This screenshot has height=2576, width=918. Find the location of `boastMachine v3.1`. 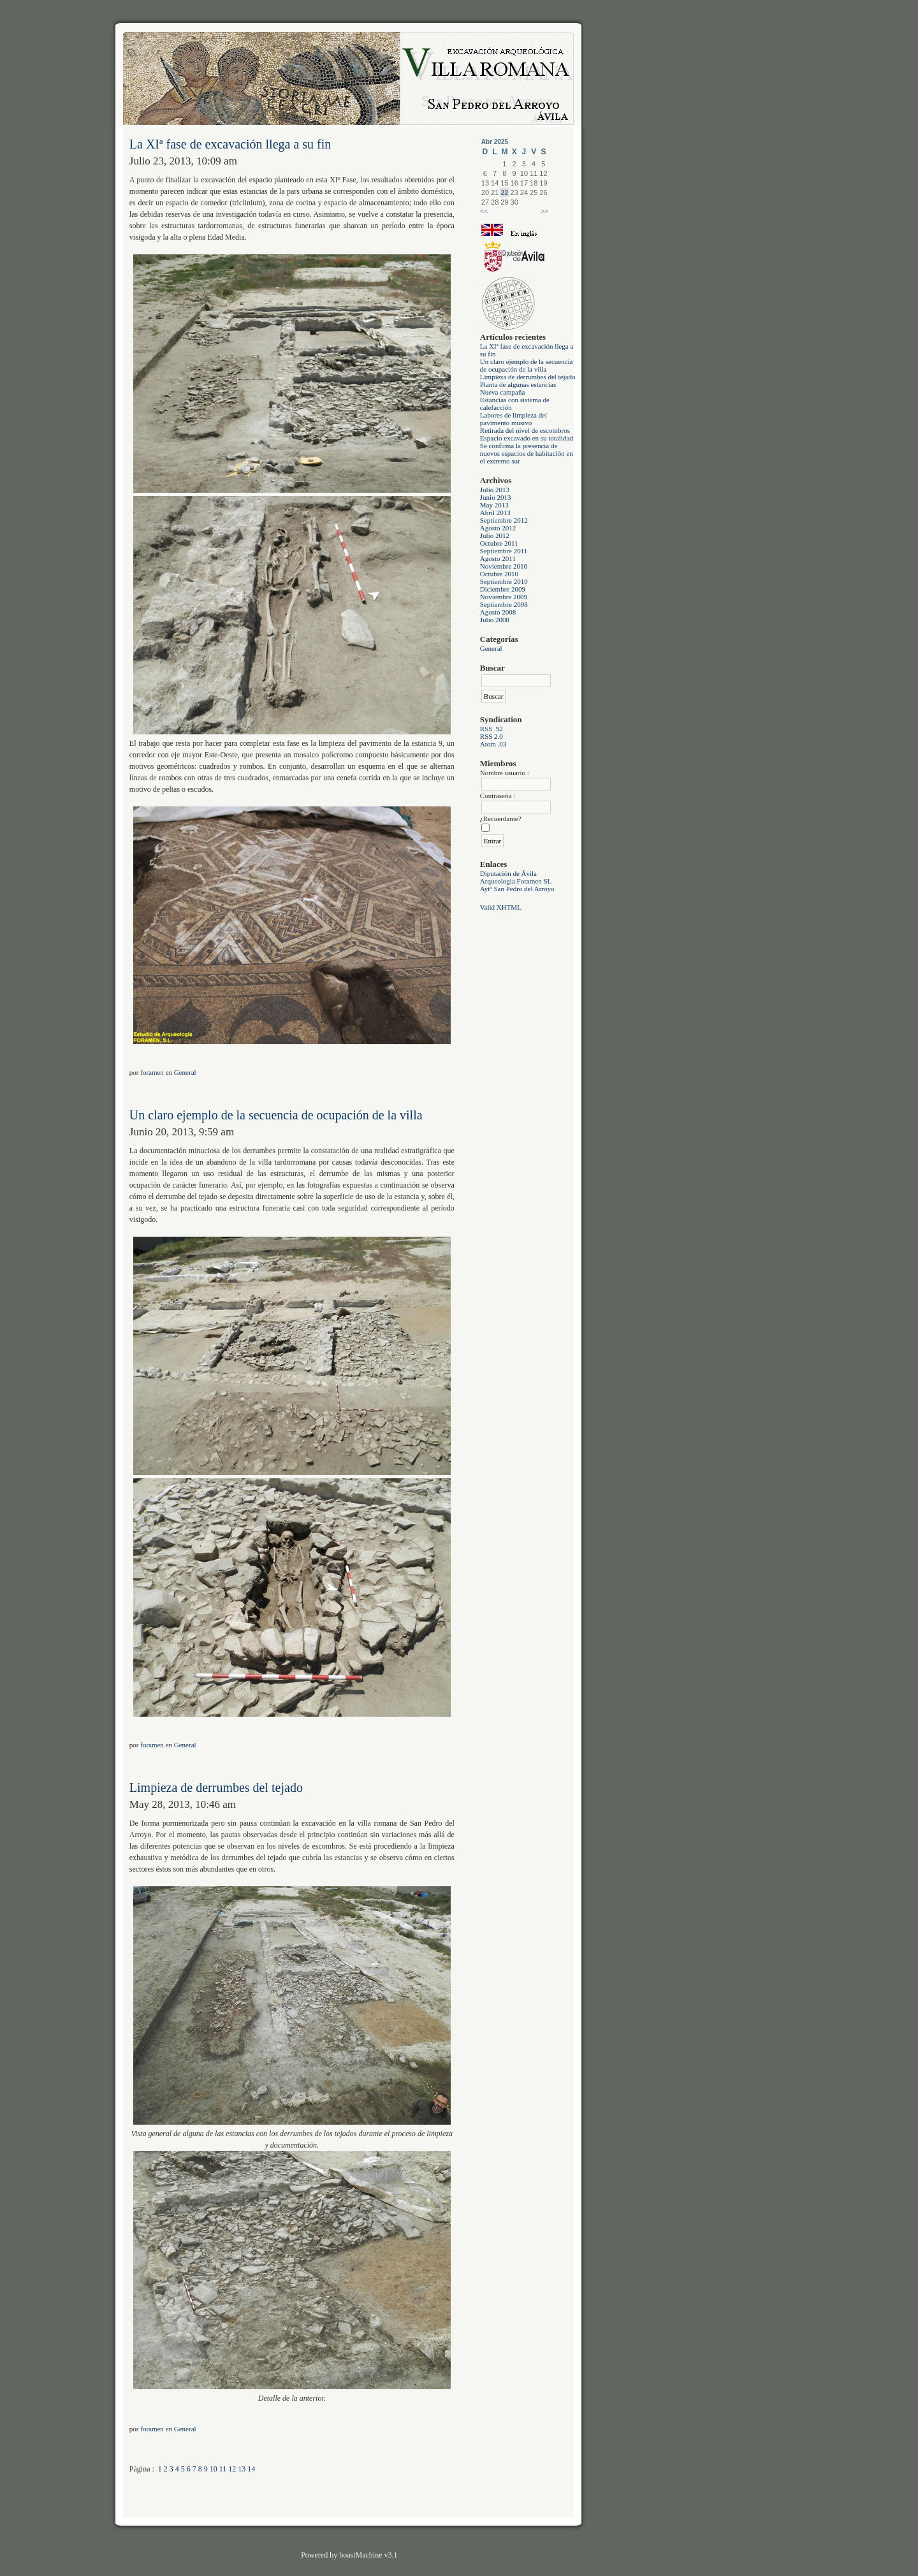

boastMachine v3.1 is located at coordinates (368, 2555).